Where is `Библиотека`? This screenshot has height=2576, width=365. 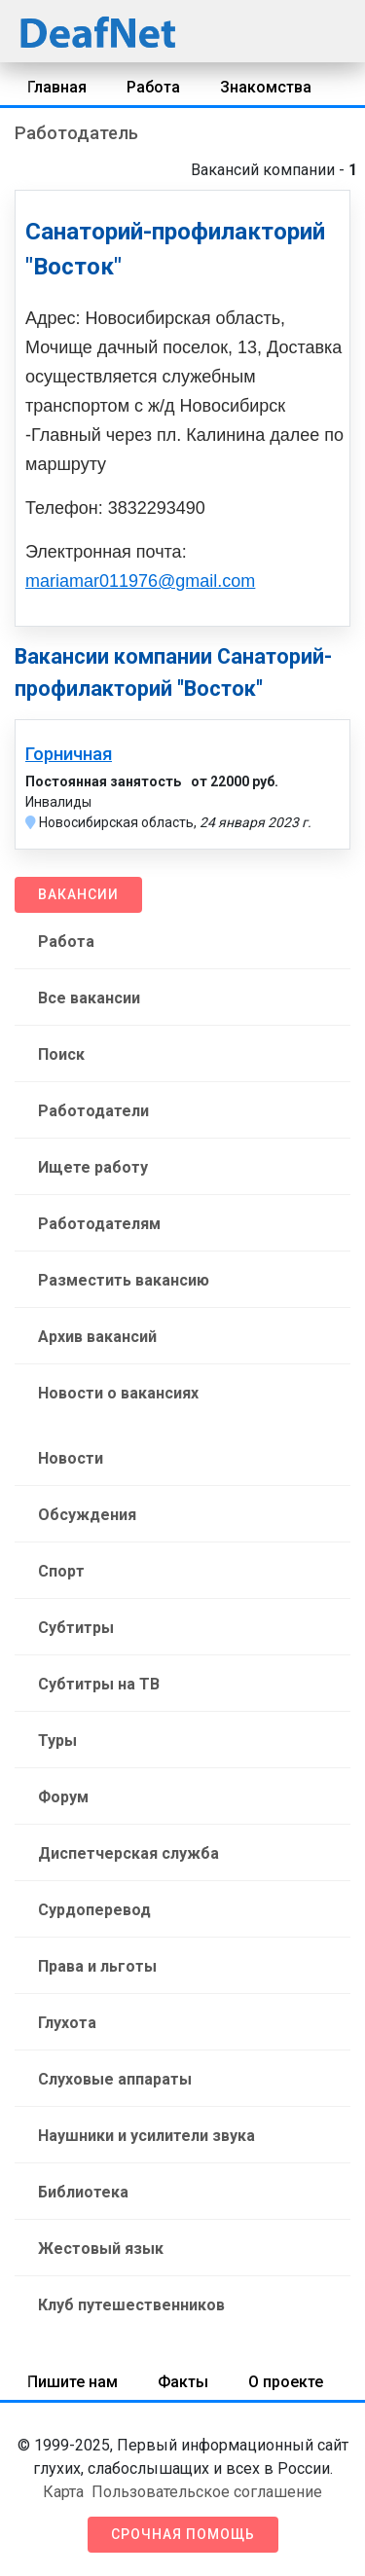 Библиотека is located at coordinates (83, 2192).